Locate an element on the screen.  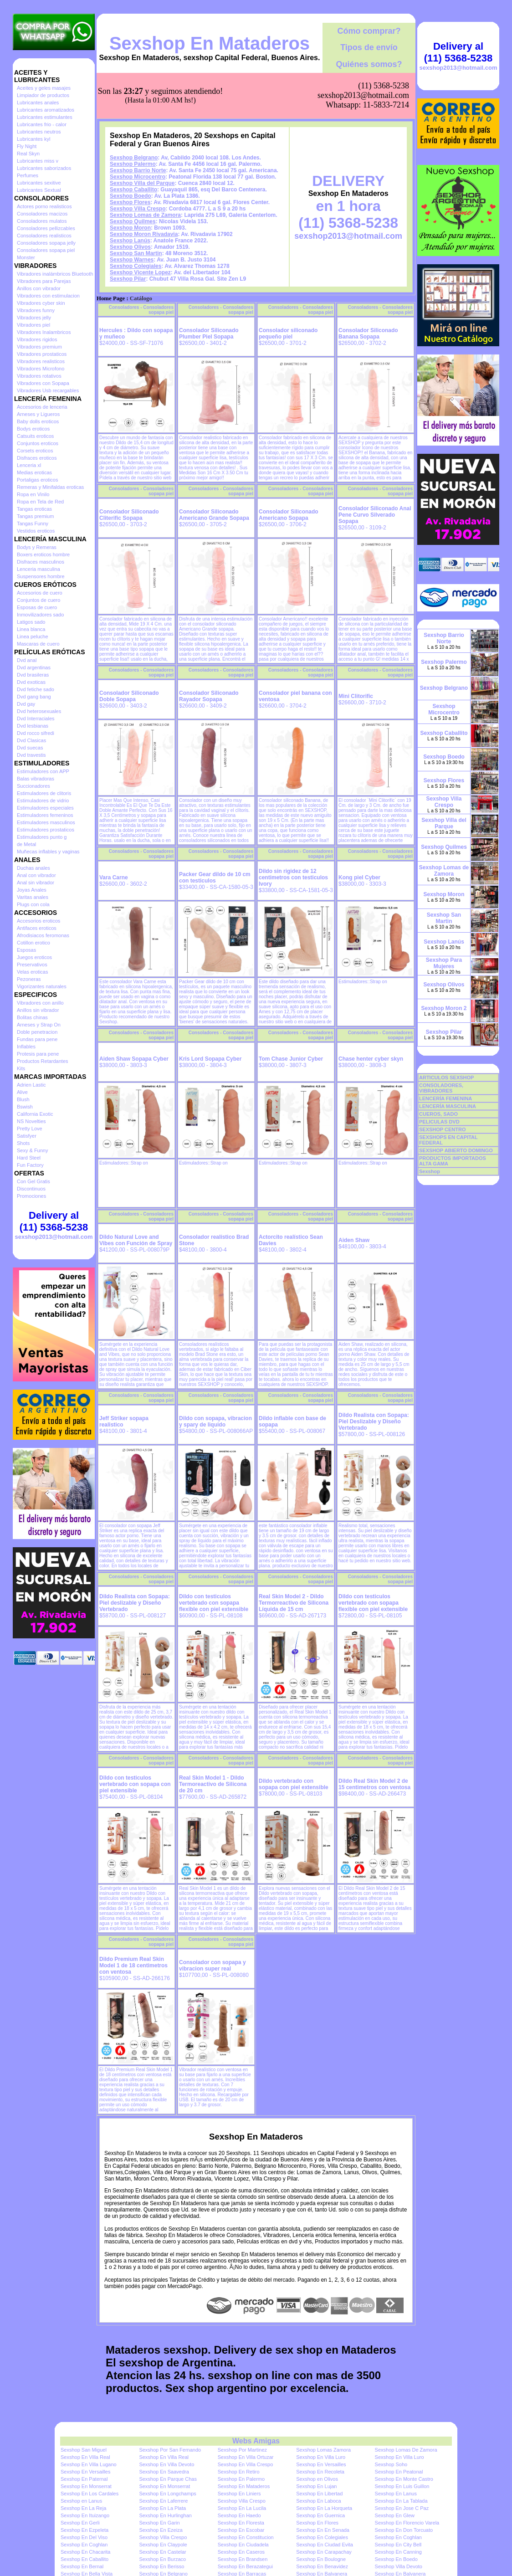
Sexshop En Mataderos is located at coordinates (209, 43).